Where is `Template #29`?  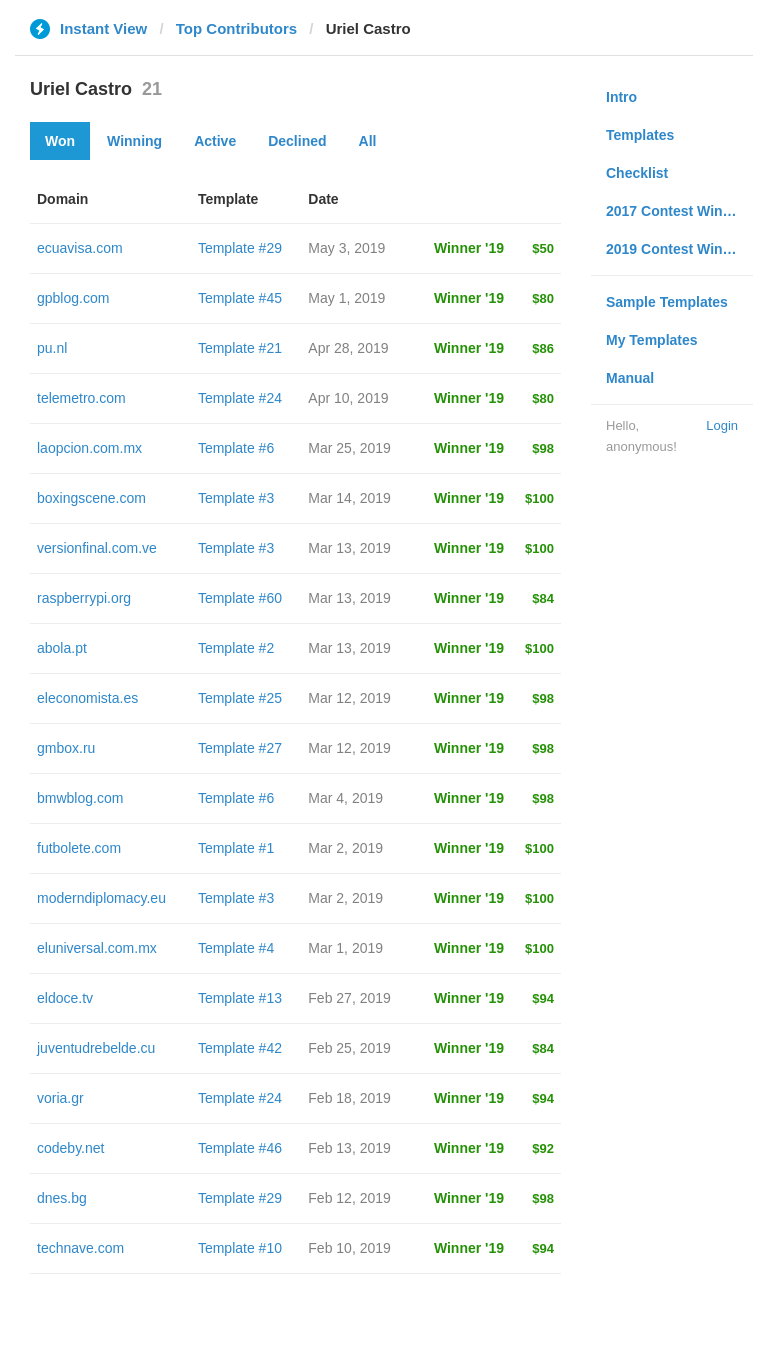
Template #29 is located at coordinates (240, 248).